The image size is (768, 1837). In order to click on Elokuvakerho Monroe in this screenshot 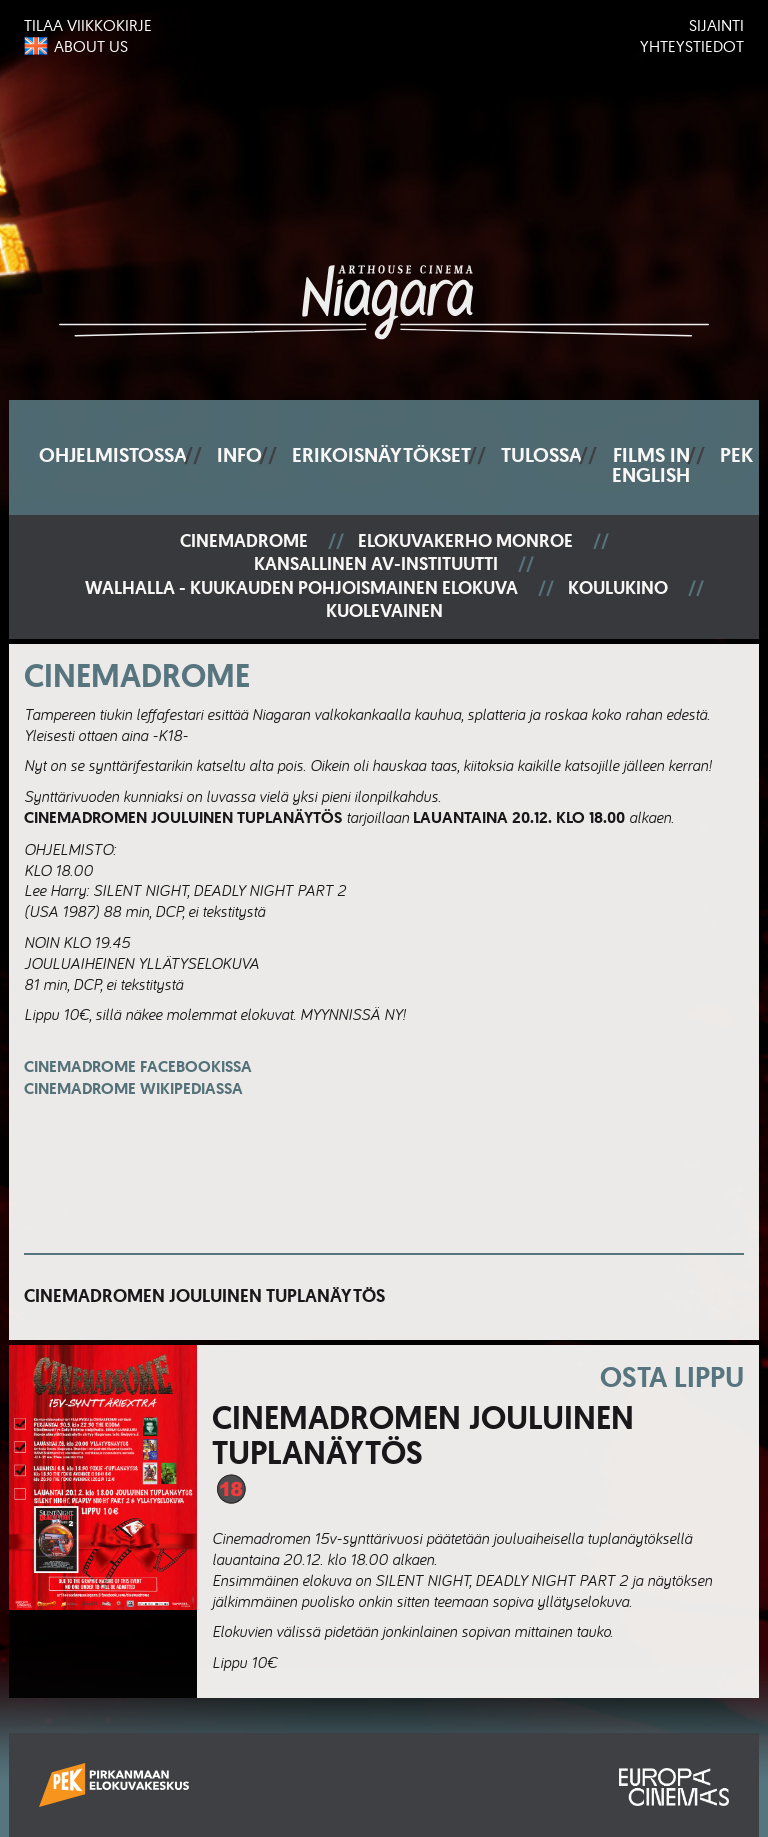, I will do `click(465, 541)`.